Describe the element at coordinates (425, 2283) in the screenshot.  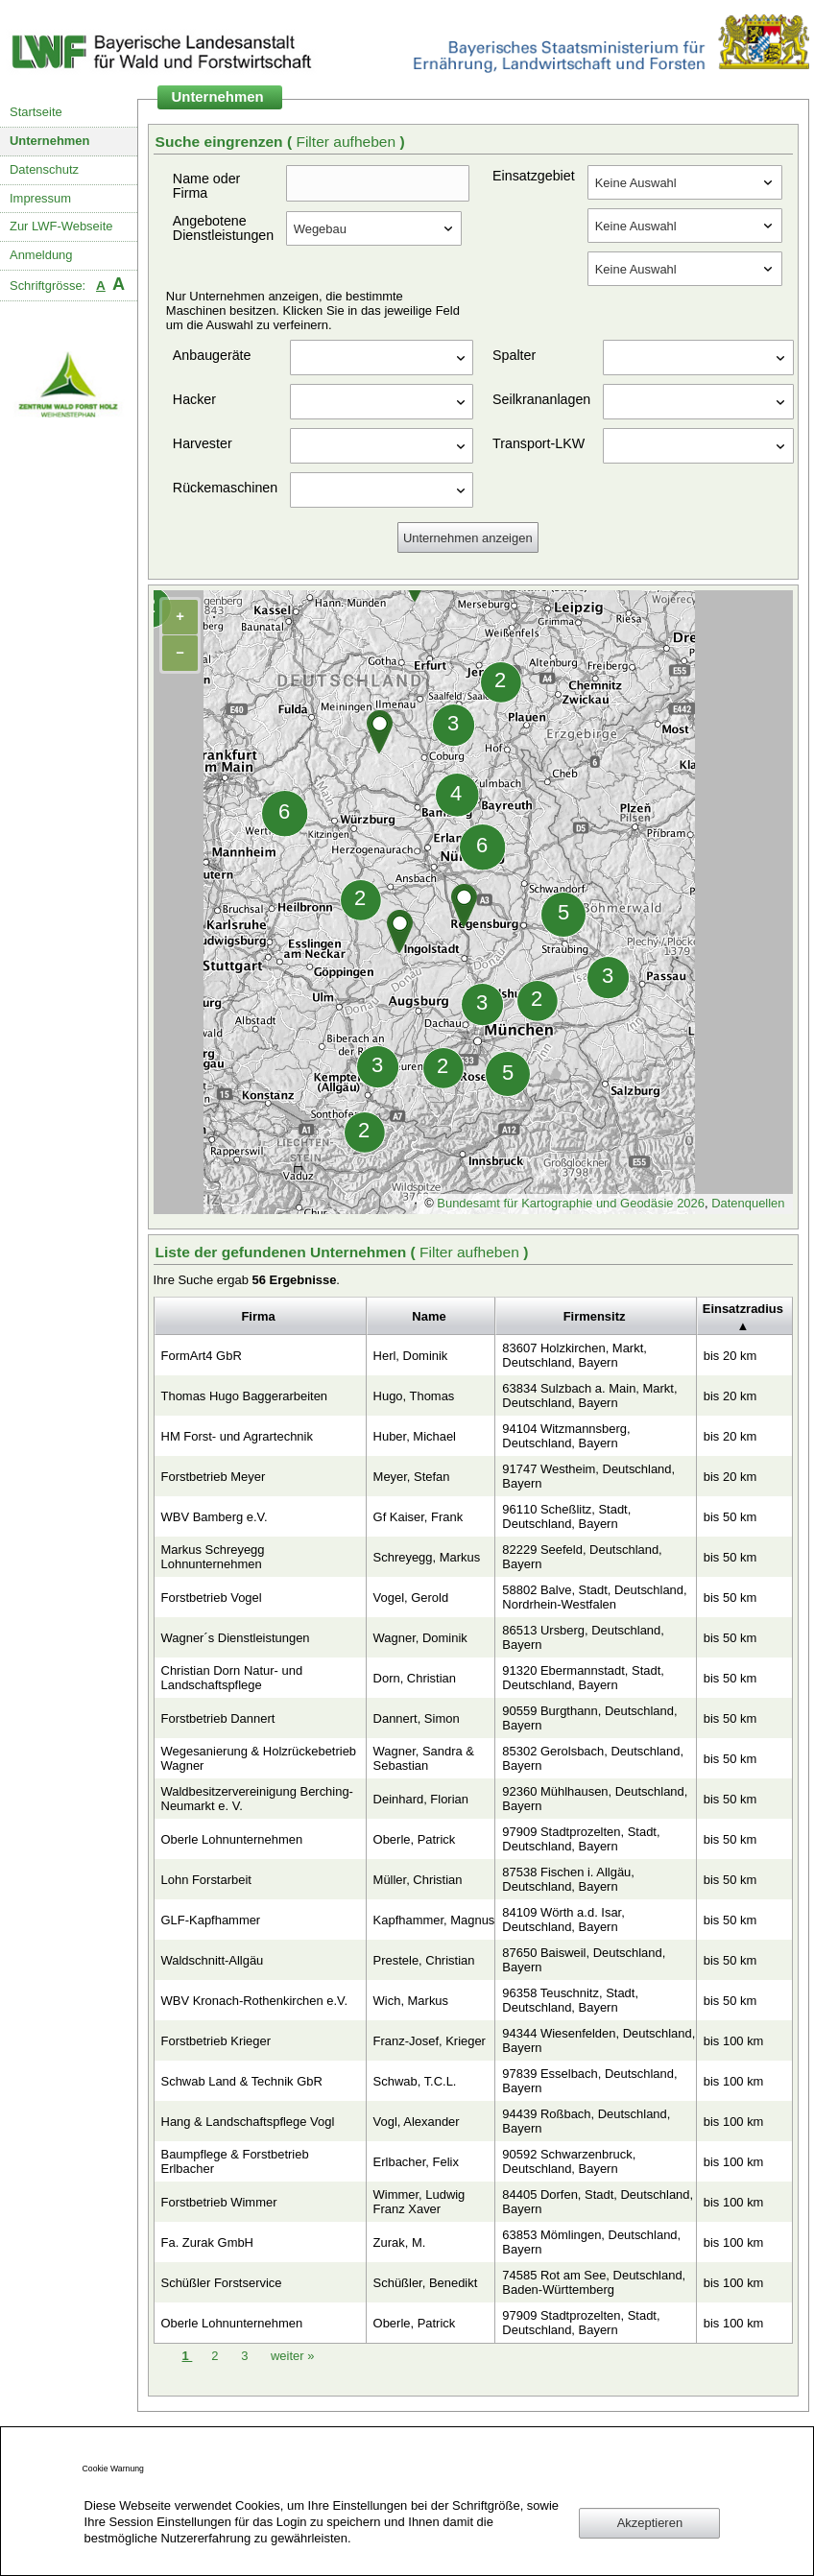
I see `Schüßler, Benedikt` at that location.